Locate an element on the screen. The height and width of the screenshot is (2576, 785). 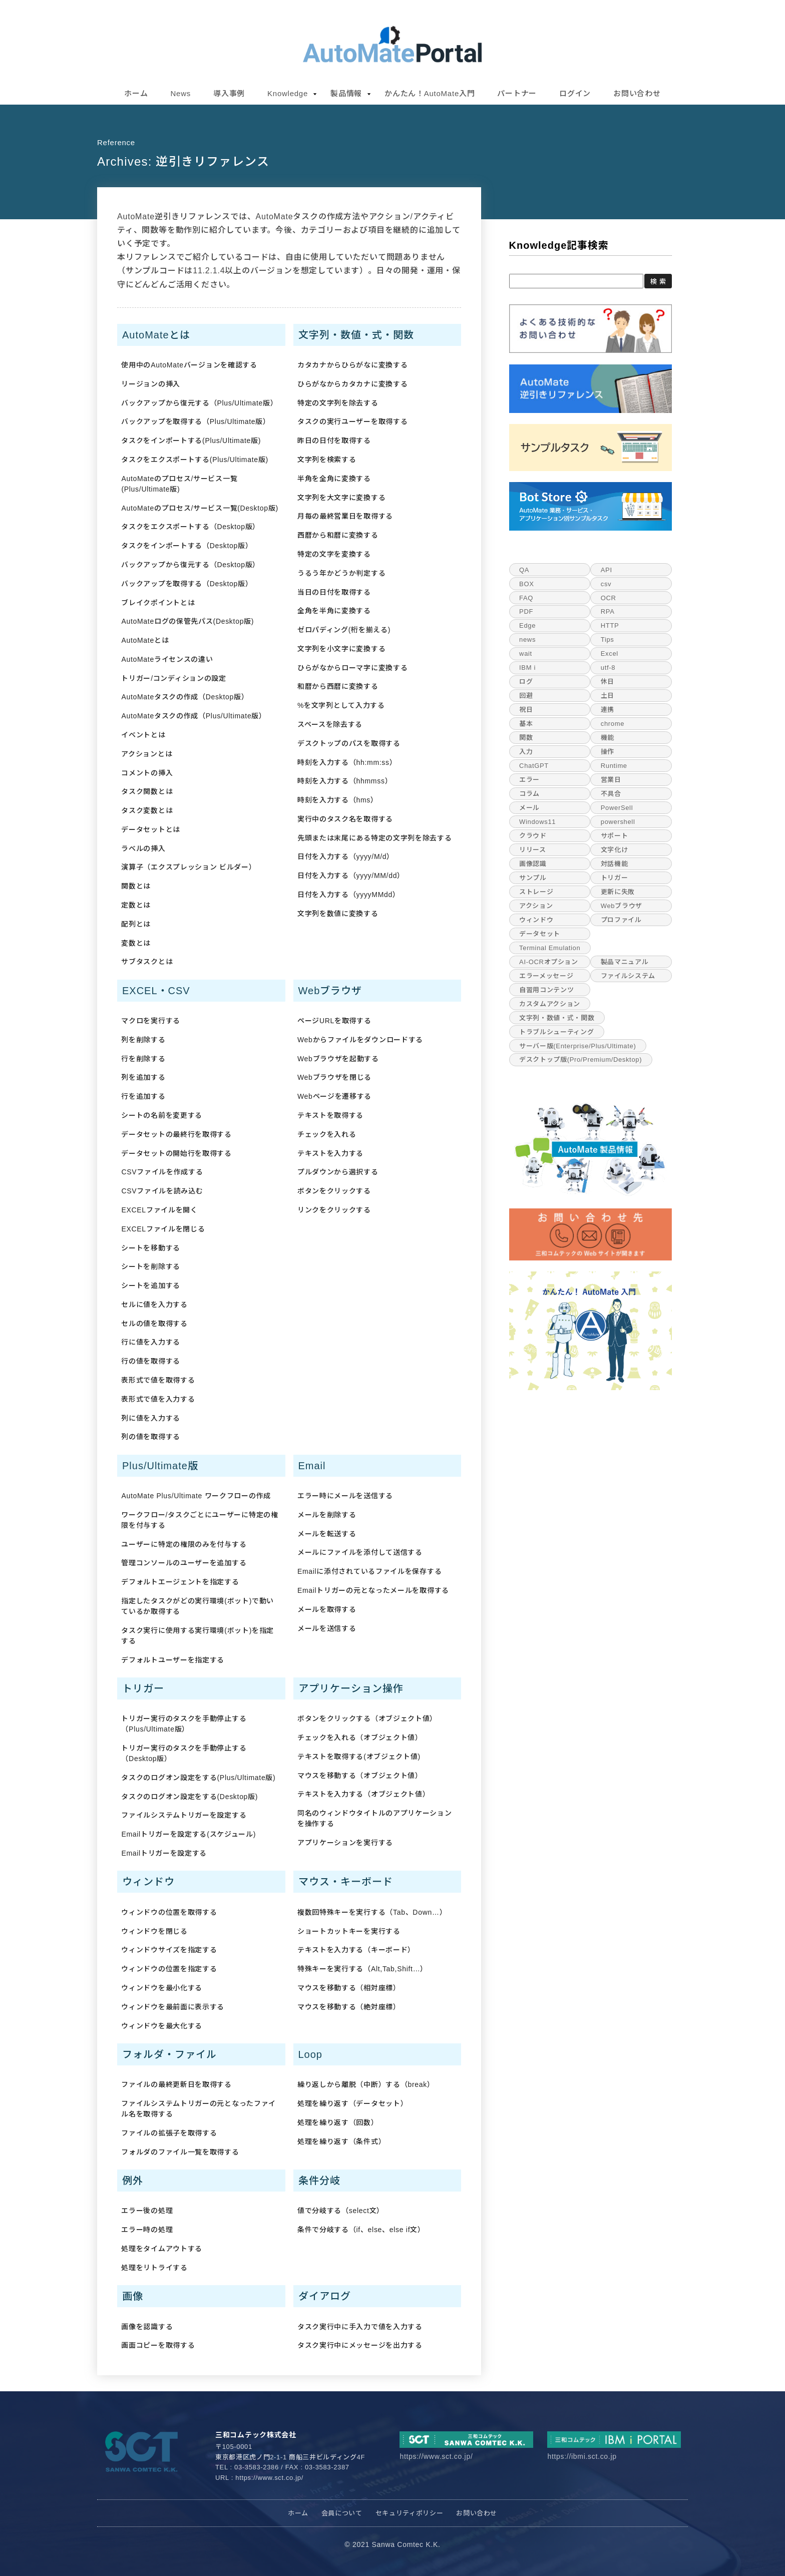
バックアップから復元する（Desktop版） is located at coordinates (190, 565).